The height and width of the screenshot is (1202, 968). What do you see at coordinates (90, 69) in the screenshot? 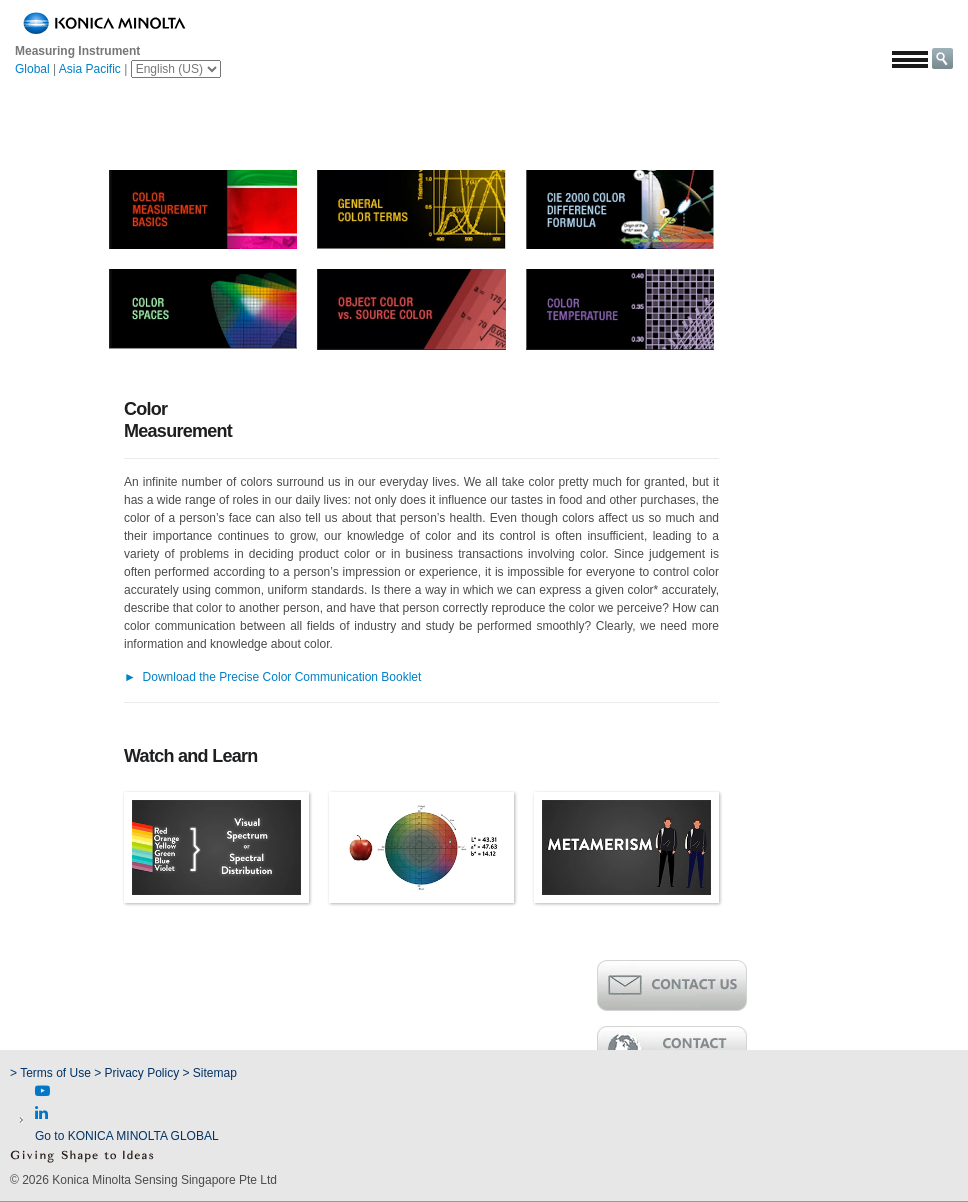
I see `Asia Pacific` at bounding box center [90, 69].